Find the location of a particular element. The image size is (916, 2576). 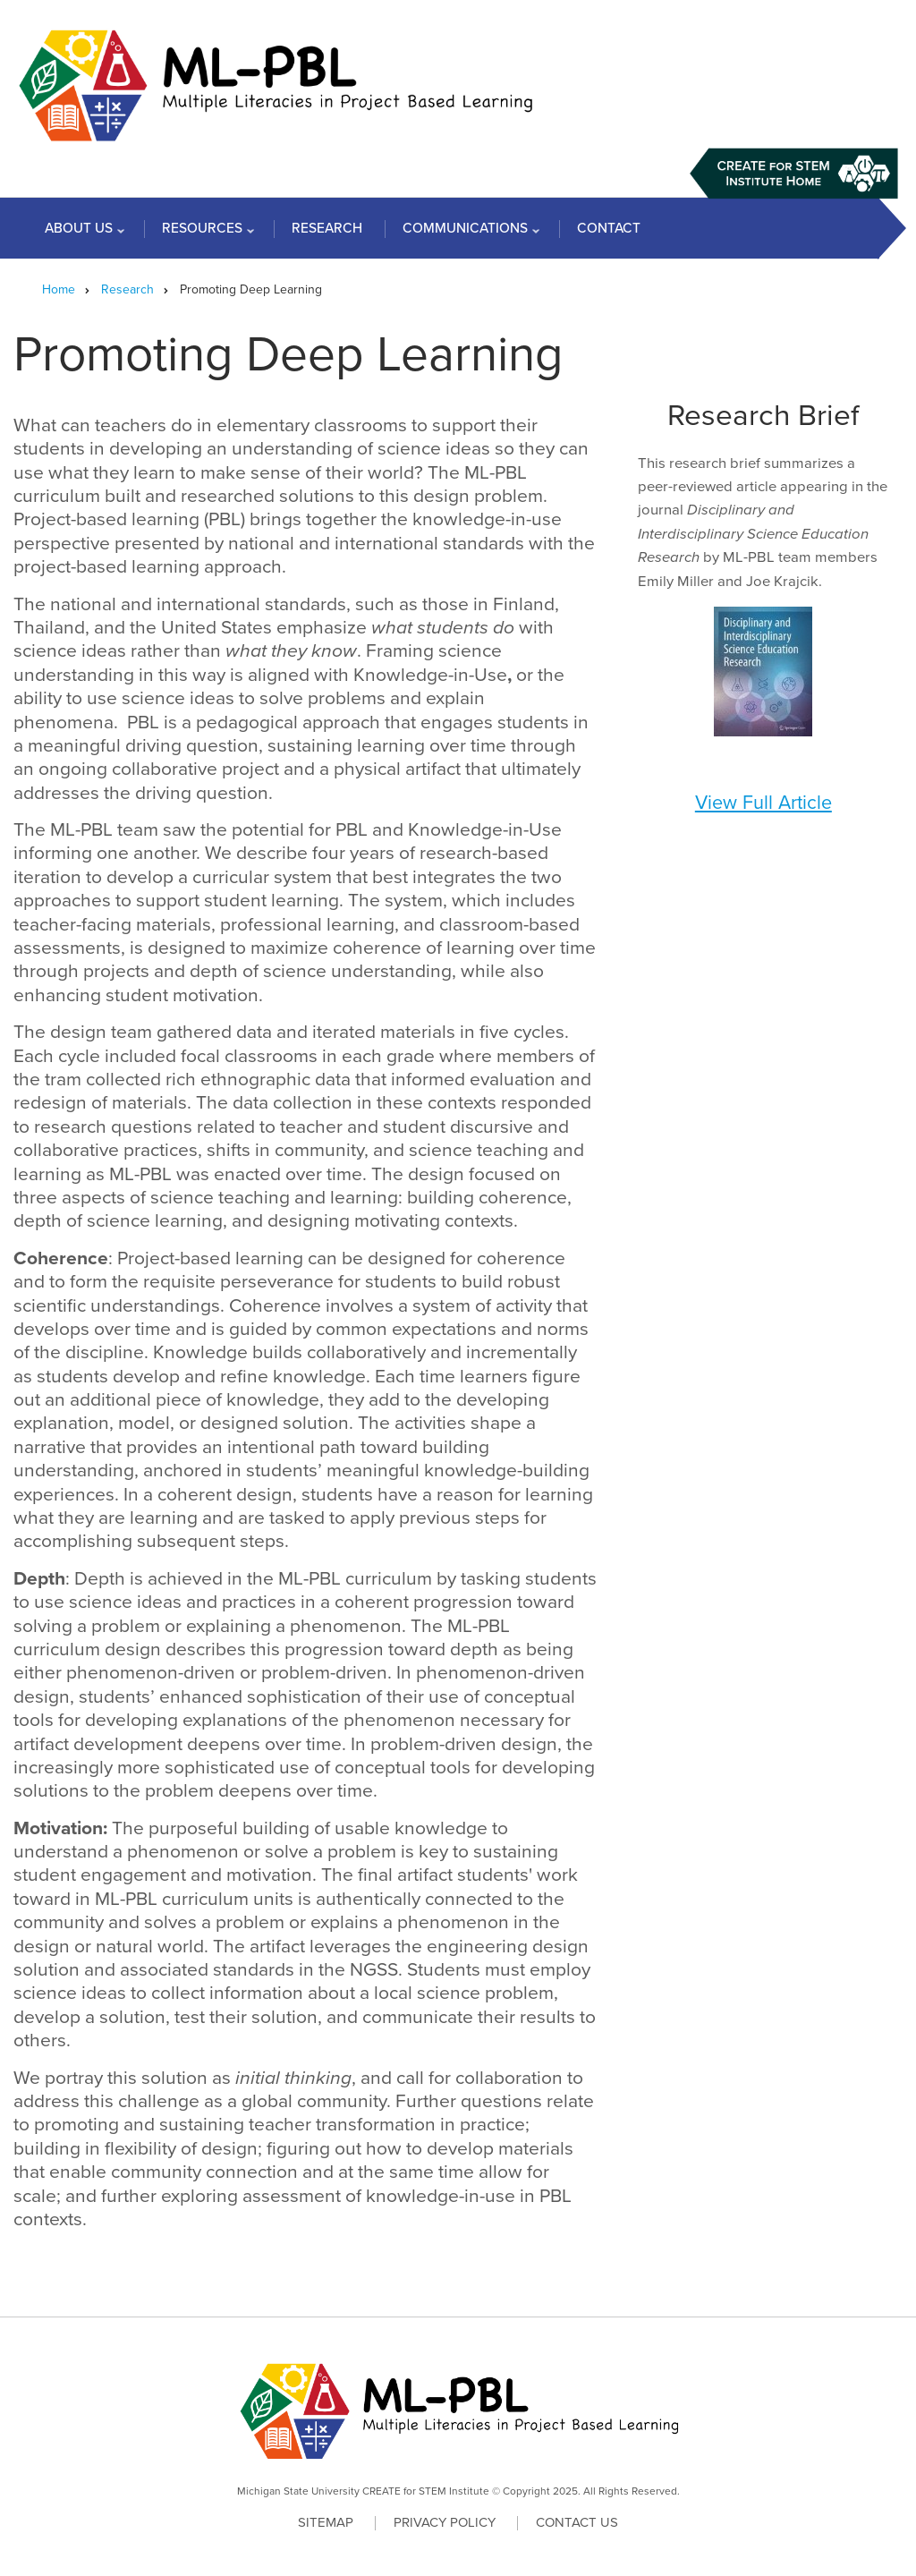

View Full Article is located at coordinates (763, 802).